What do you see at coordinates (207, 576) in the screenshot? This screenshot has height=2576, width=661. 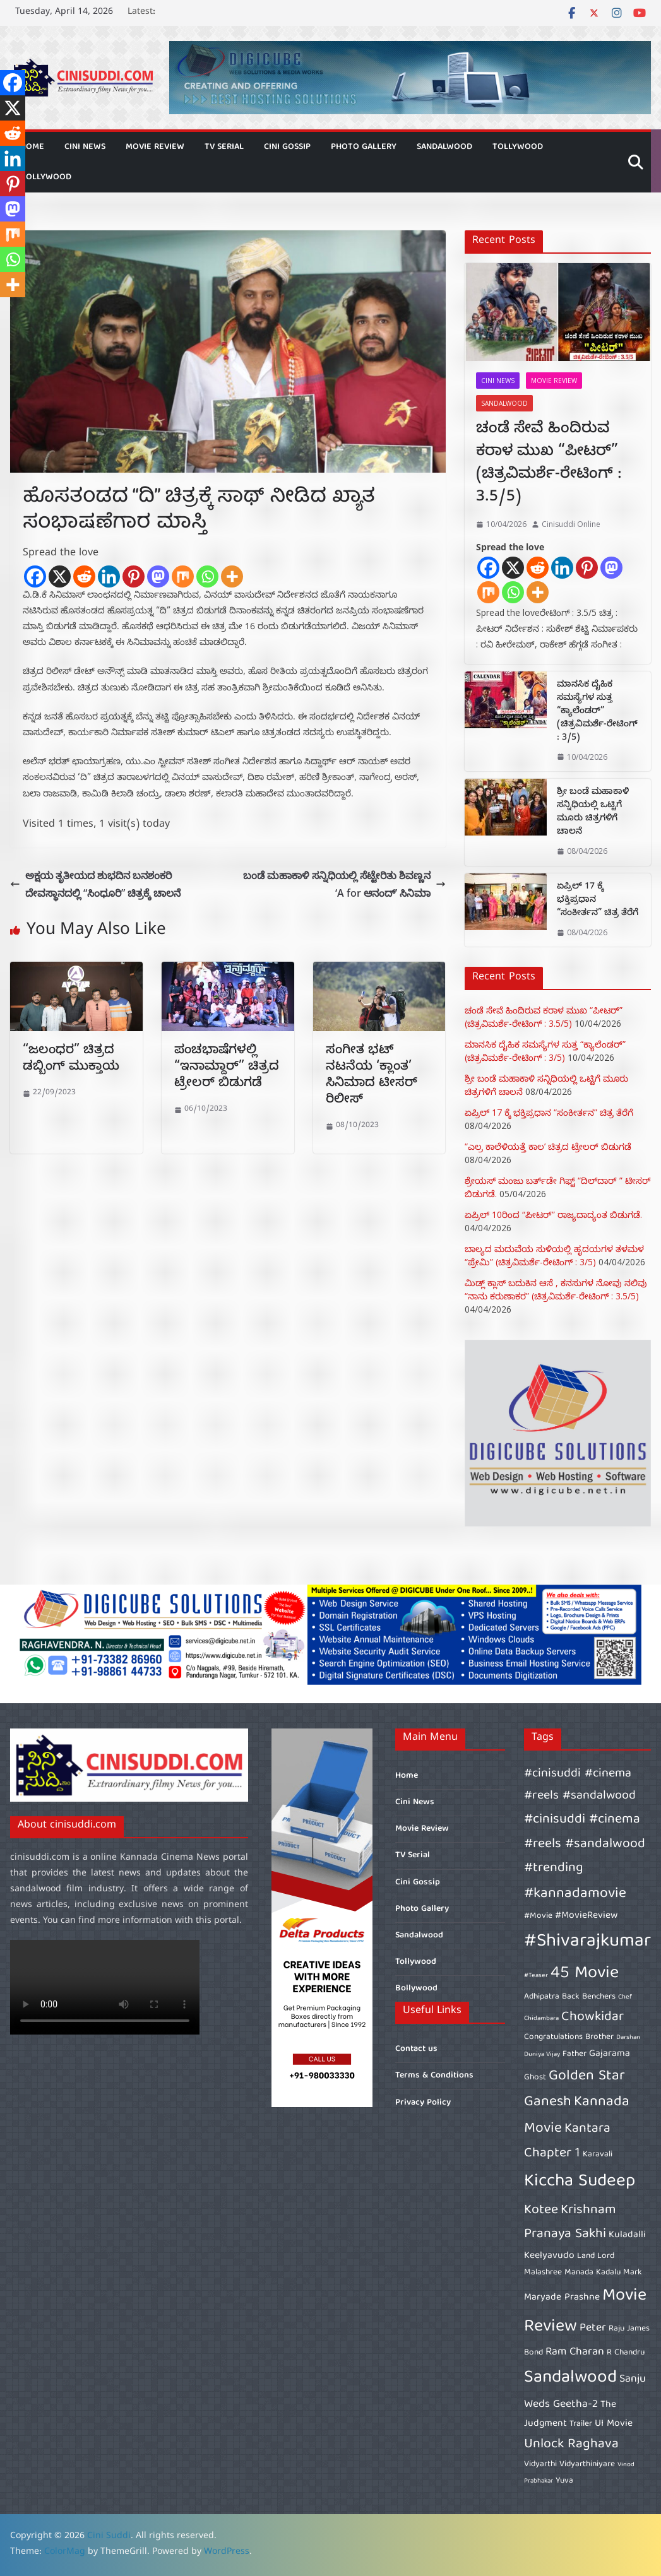 I see `[Whatsapp]` at bounding box center [207, 576].